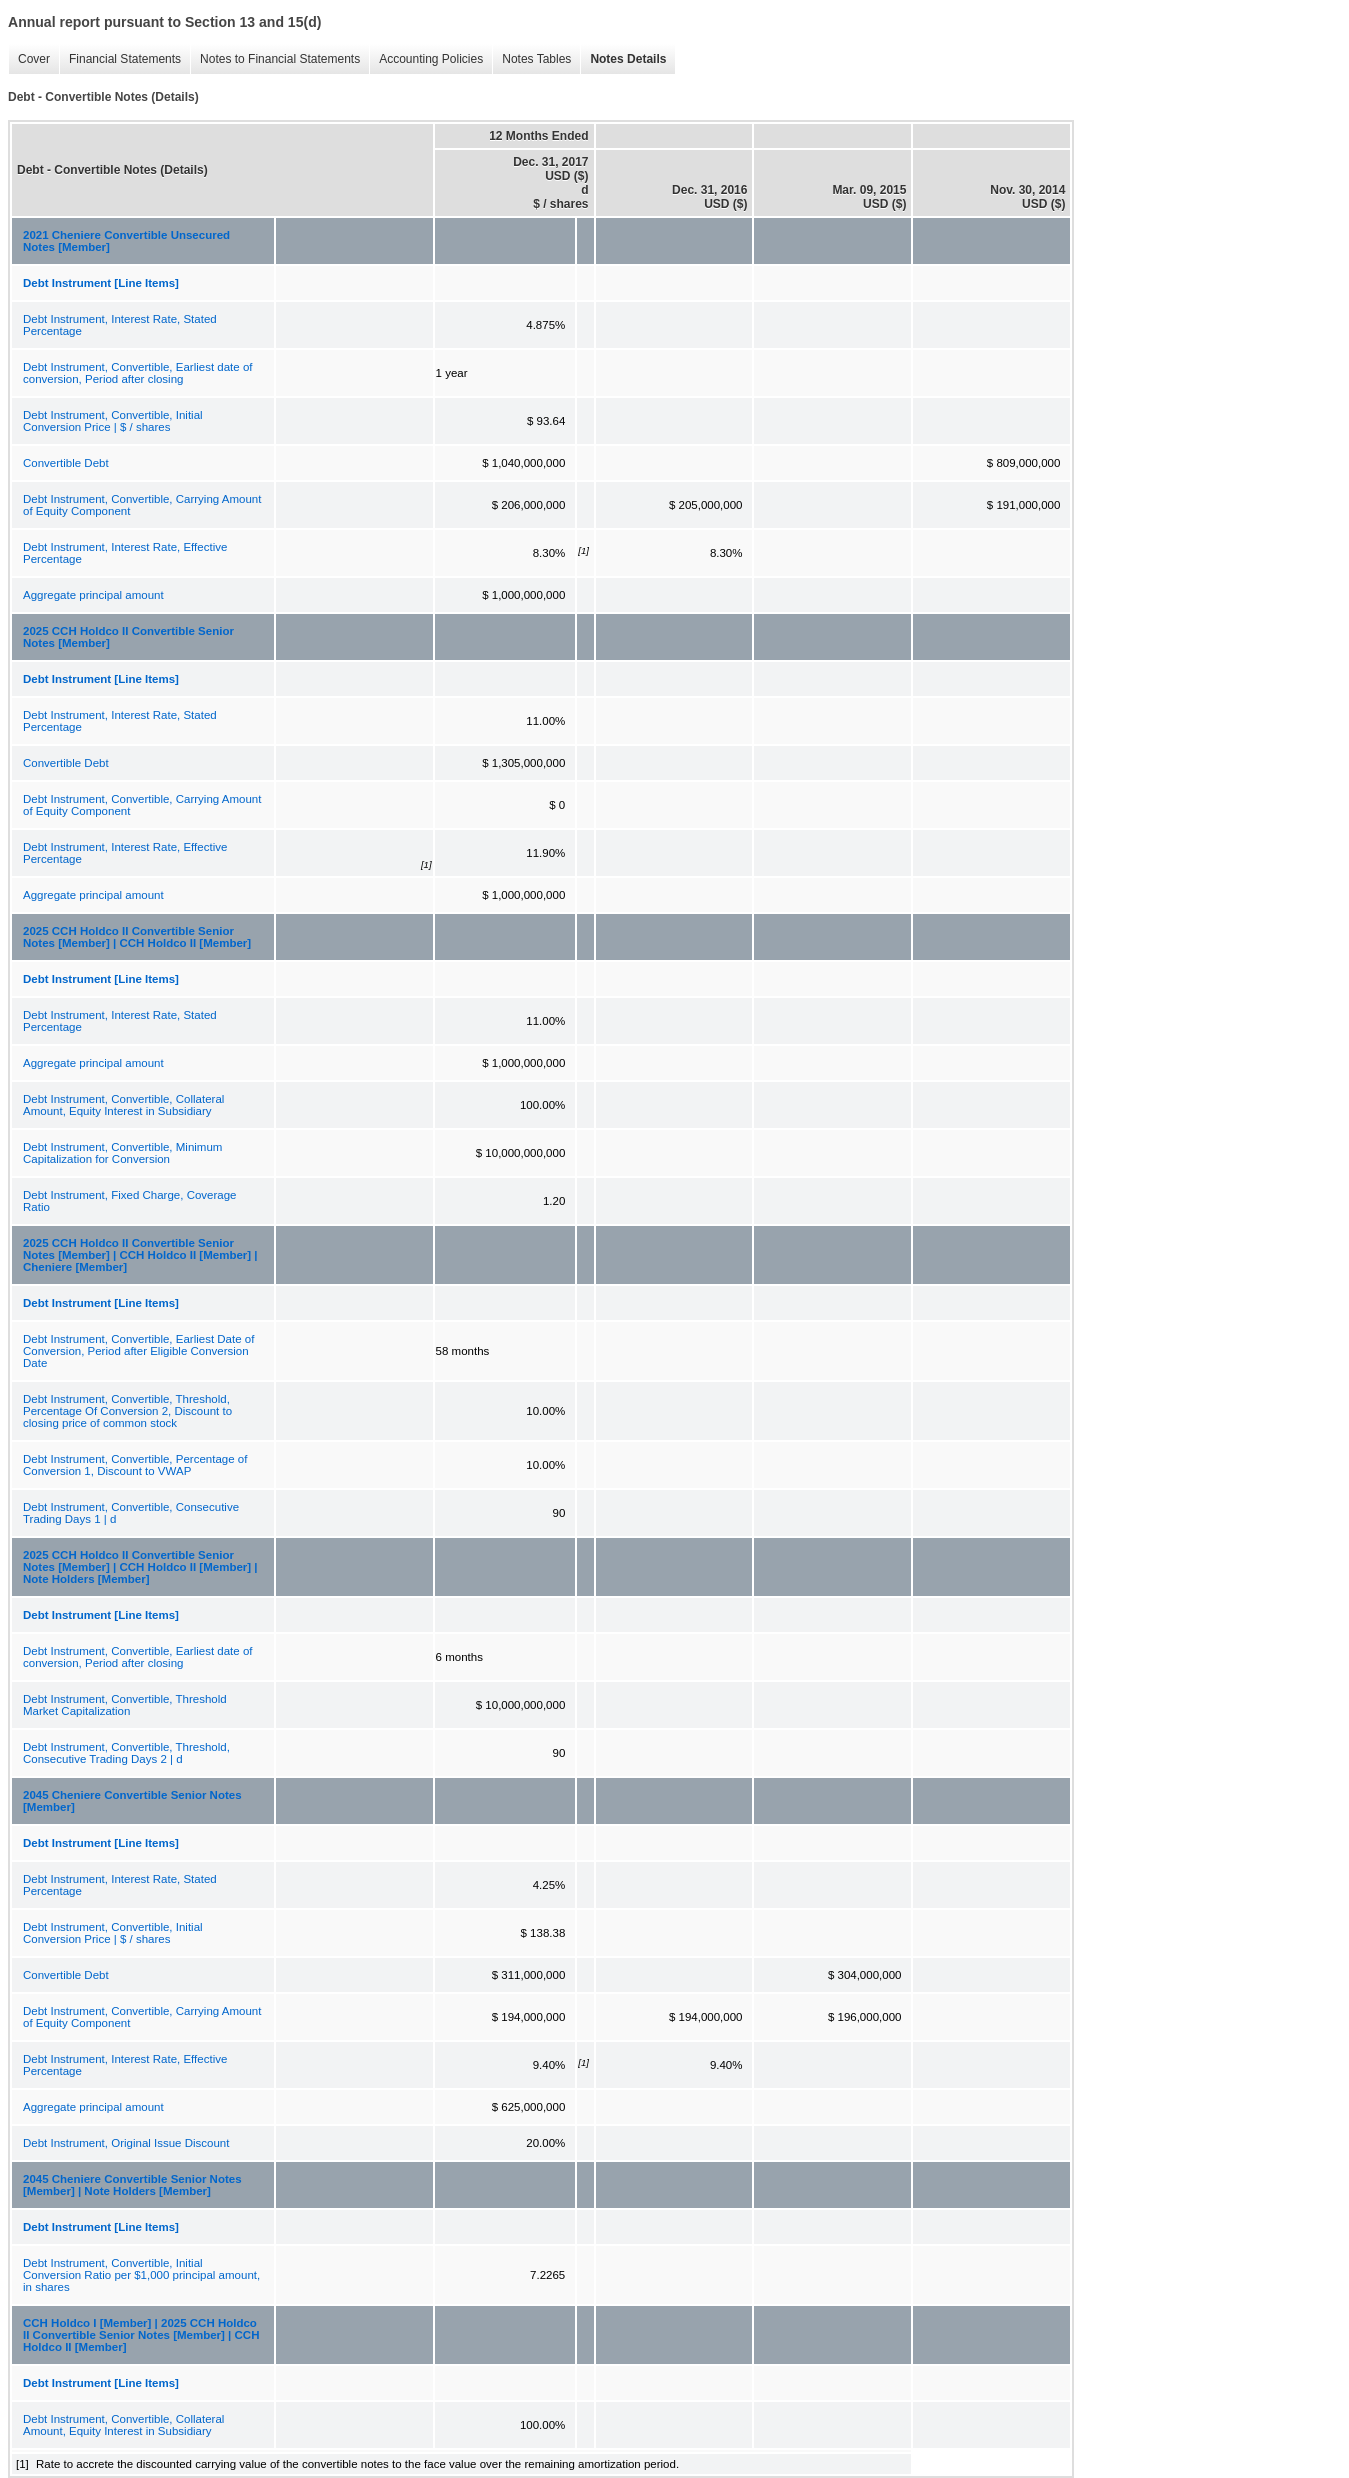 The image size is (1349, 2478). I want to click on 2025 CCH Holdco II Convertible Senior Notes [Member] | CCH Holdco II [Member] | Note Holders [Member], so click(140, 1567).